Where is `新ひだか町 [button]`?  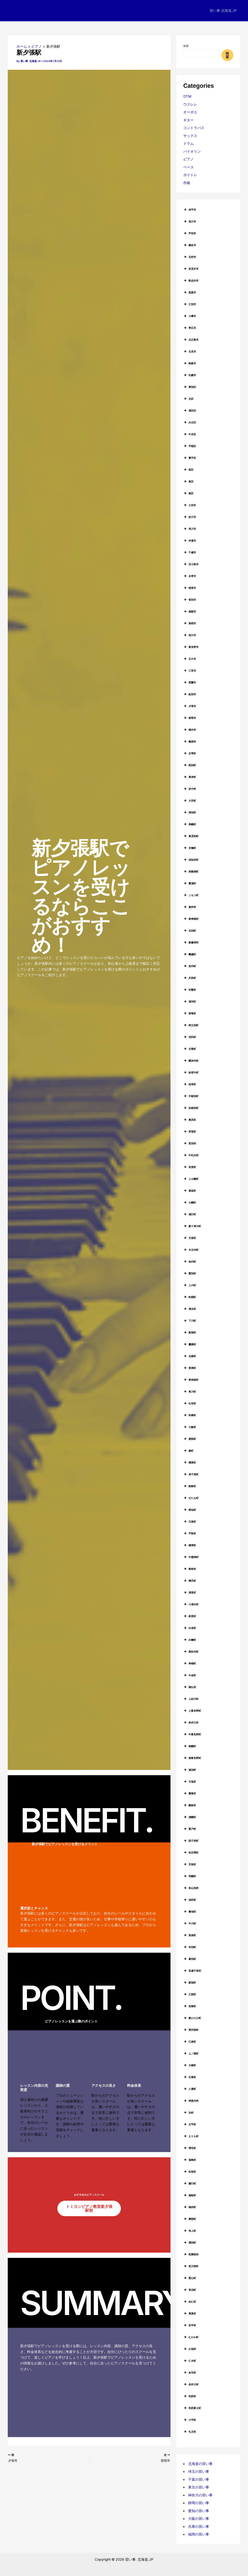 新ひだか町 [button] is located at coordinates (192, 2018).